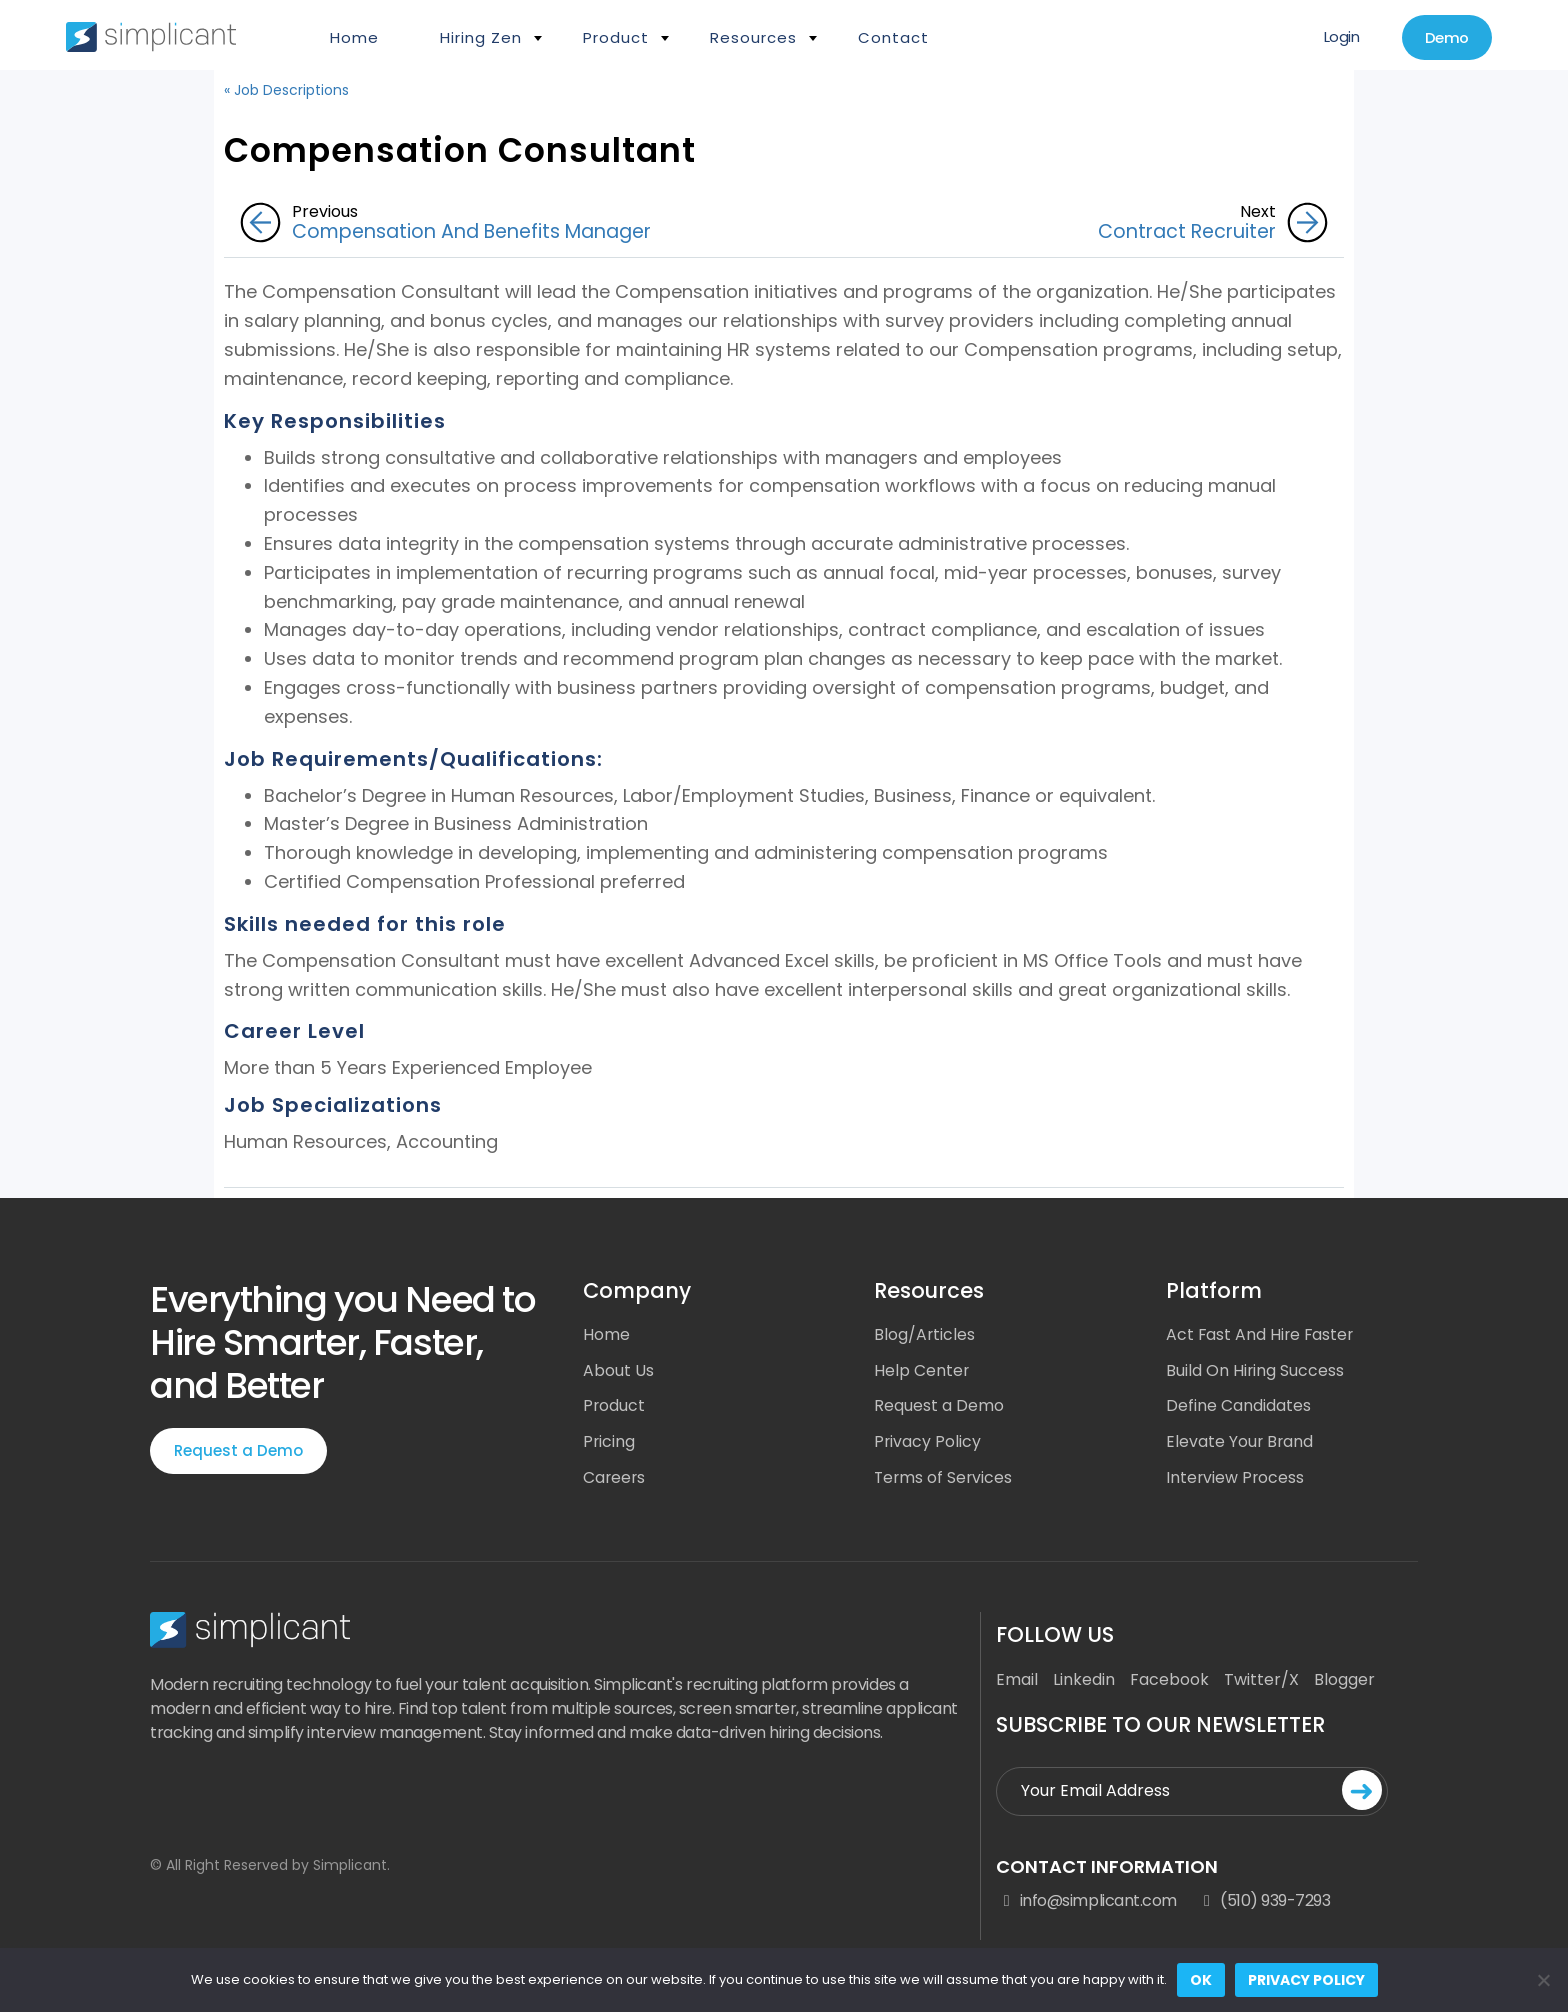 This screenshot has width=1568, height=2012. What do you see at coordinates (481, 37) in the screenshot?
I see `Hiring Zen` at bounding box center [481, 37].